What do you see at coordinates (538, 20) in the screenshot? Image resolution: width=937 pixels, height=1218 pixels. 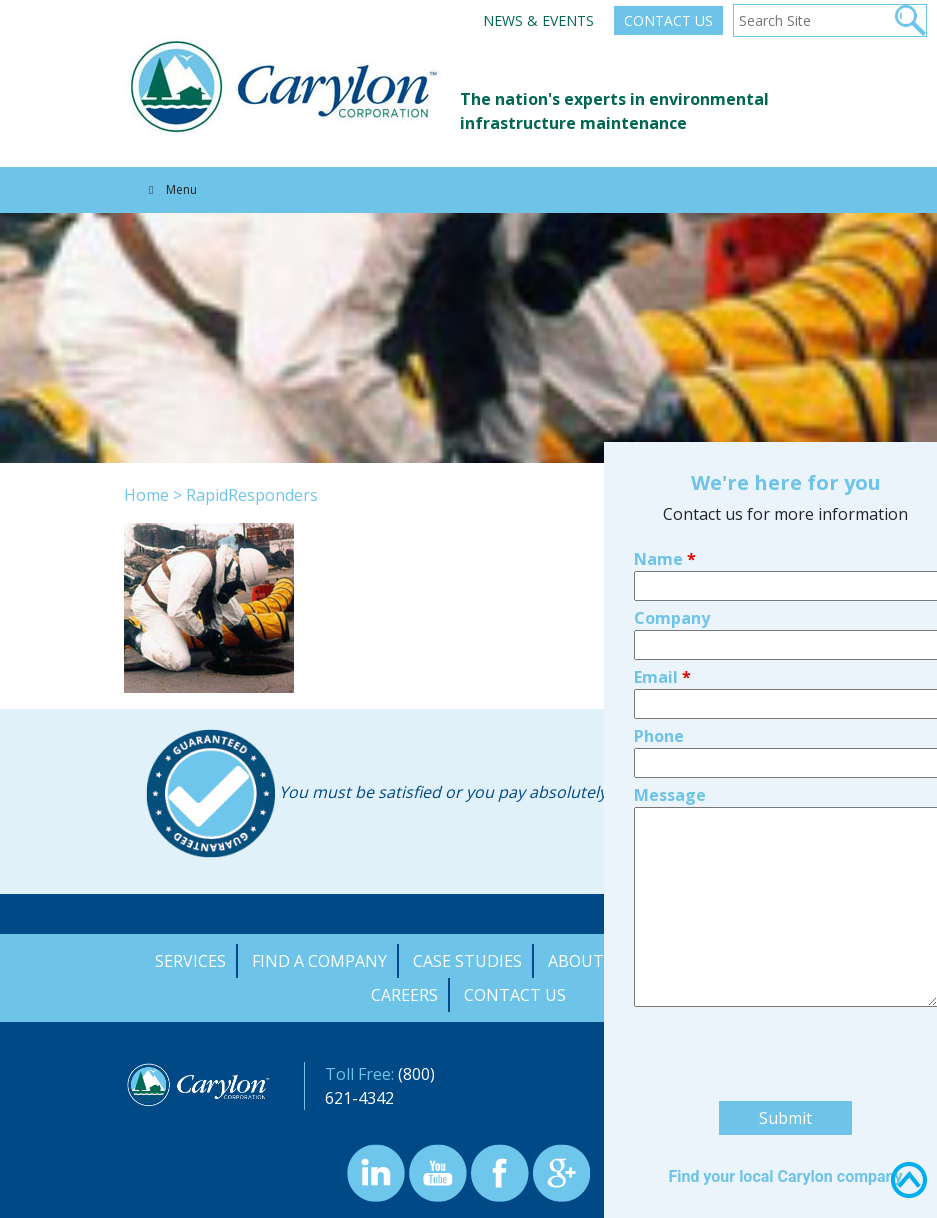 I see `News & Events` at bounding box center [538, 20].